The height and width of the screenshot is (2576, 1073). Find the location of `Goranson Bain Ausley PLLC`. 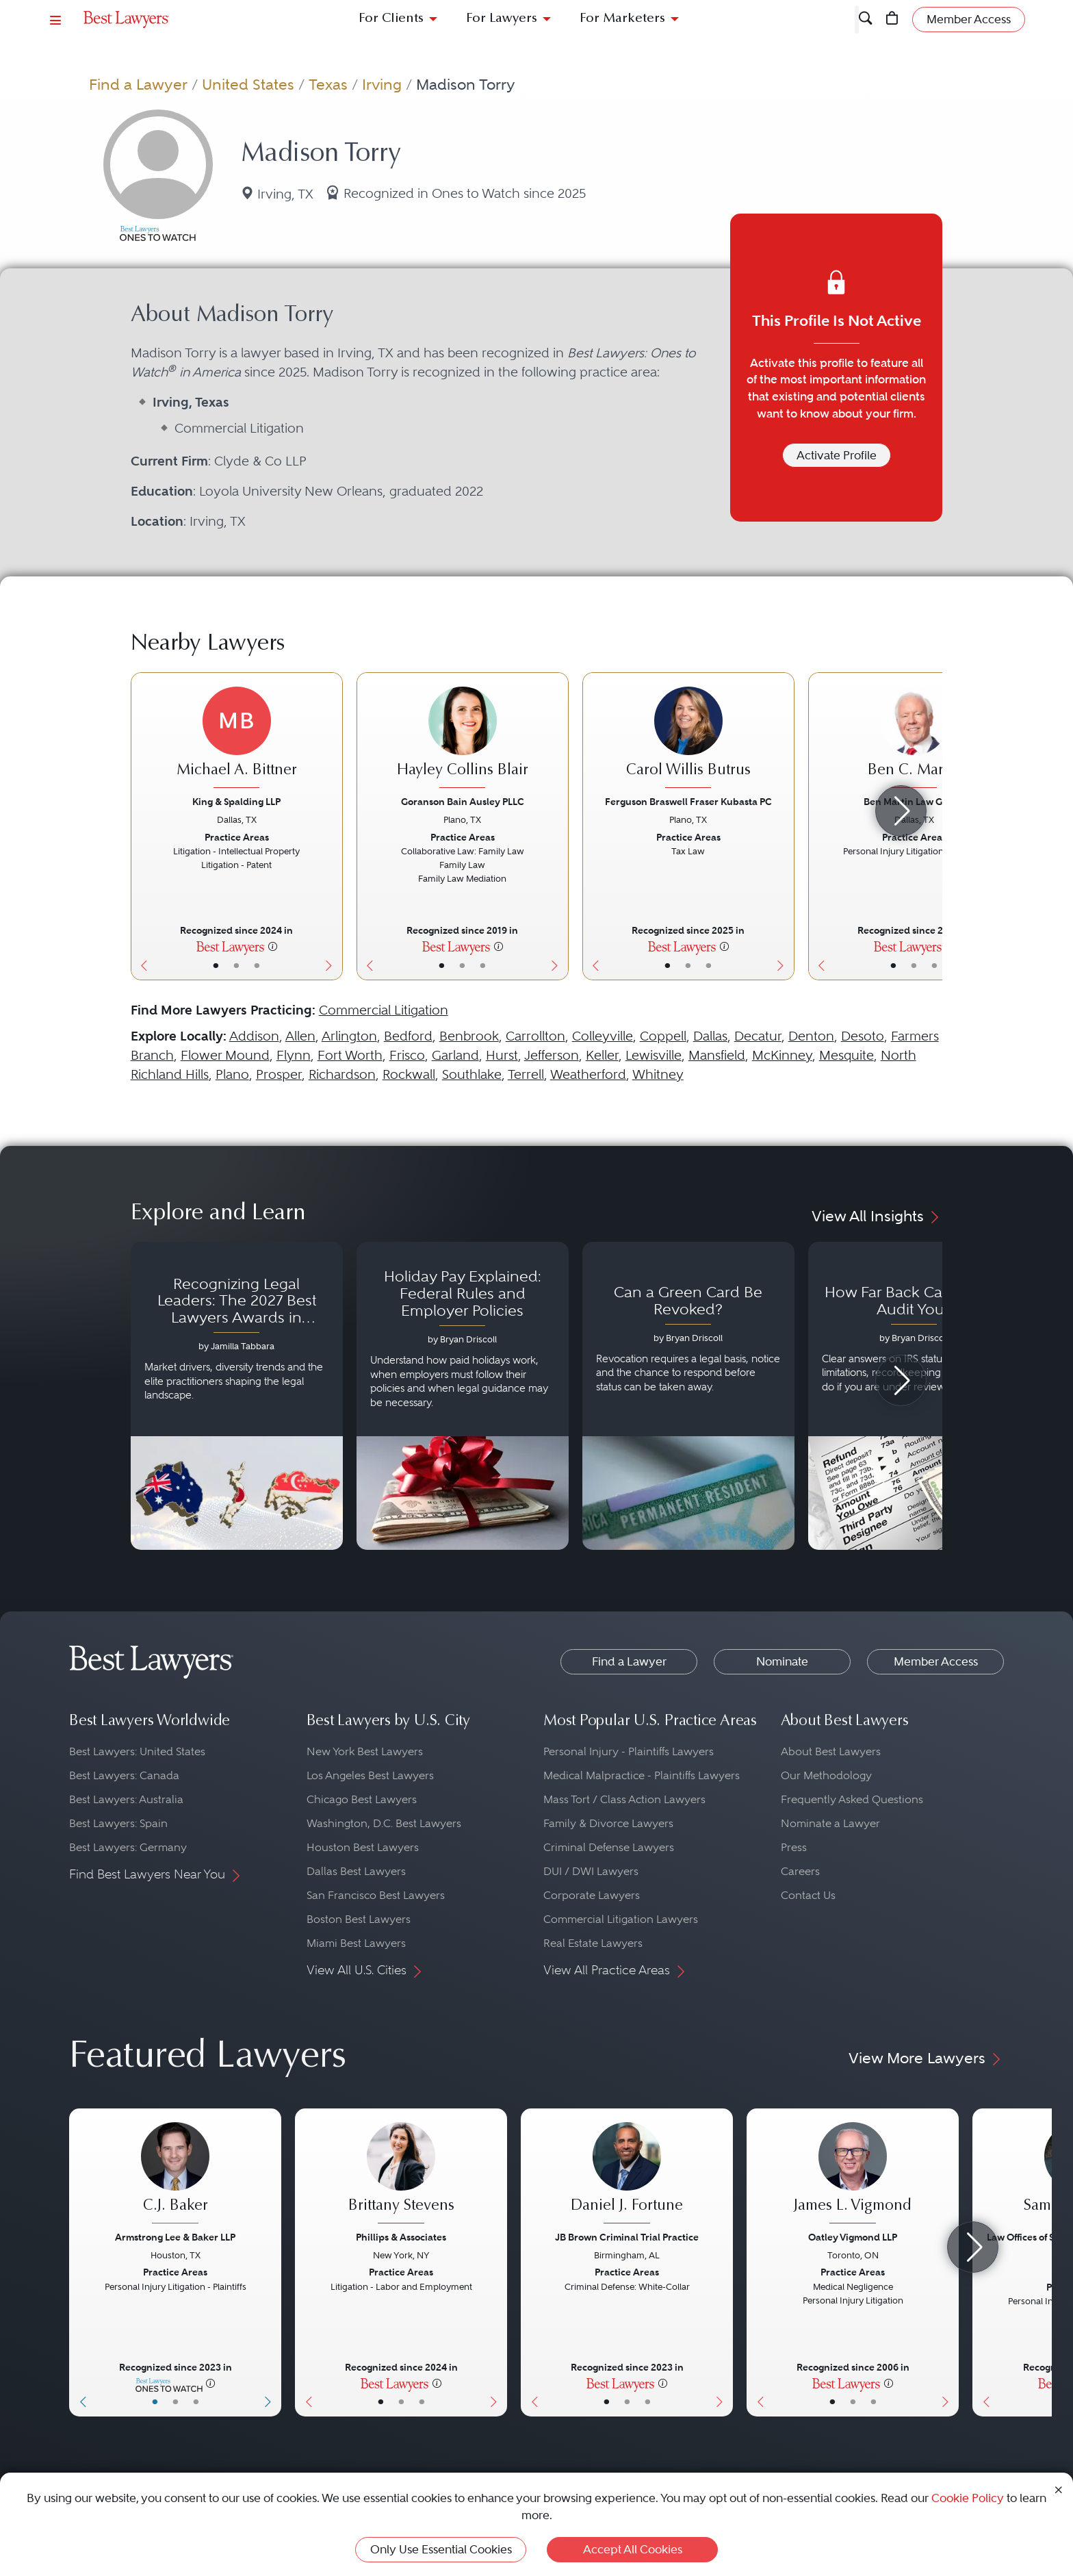

Goranson Bain Ausley PLLC is located at coordinates (462, 801).